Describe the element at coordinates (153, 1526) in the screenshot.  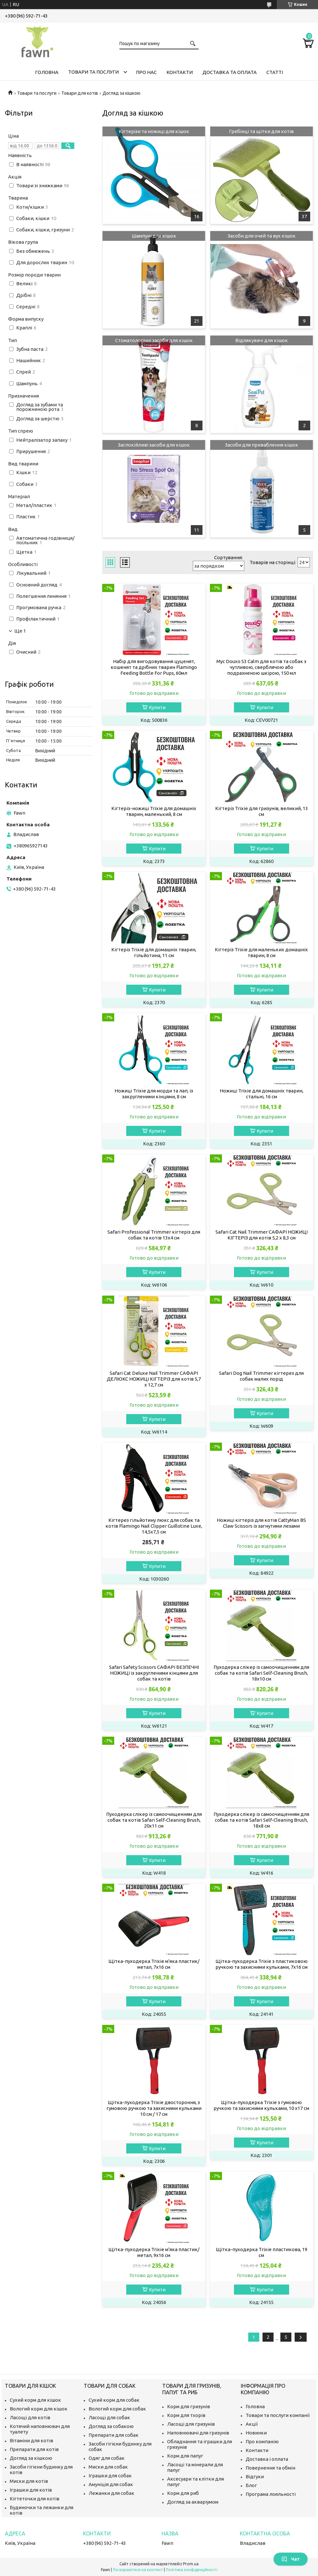
I see `Кігтерез гільйотину люкс для собак та котів Flamingo Nail Clipper Guillotine Luxe, 14,5х7,5 см` at that location.